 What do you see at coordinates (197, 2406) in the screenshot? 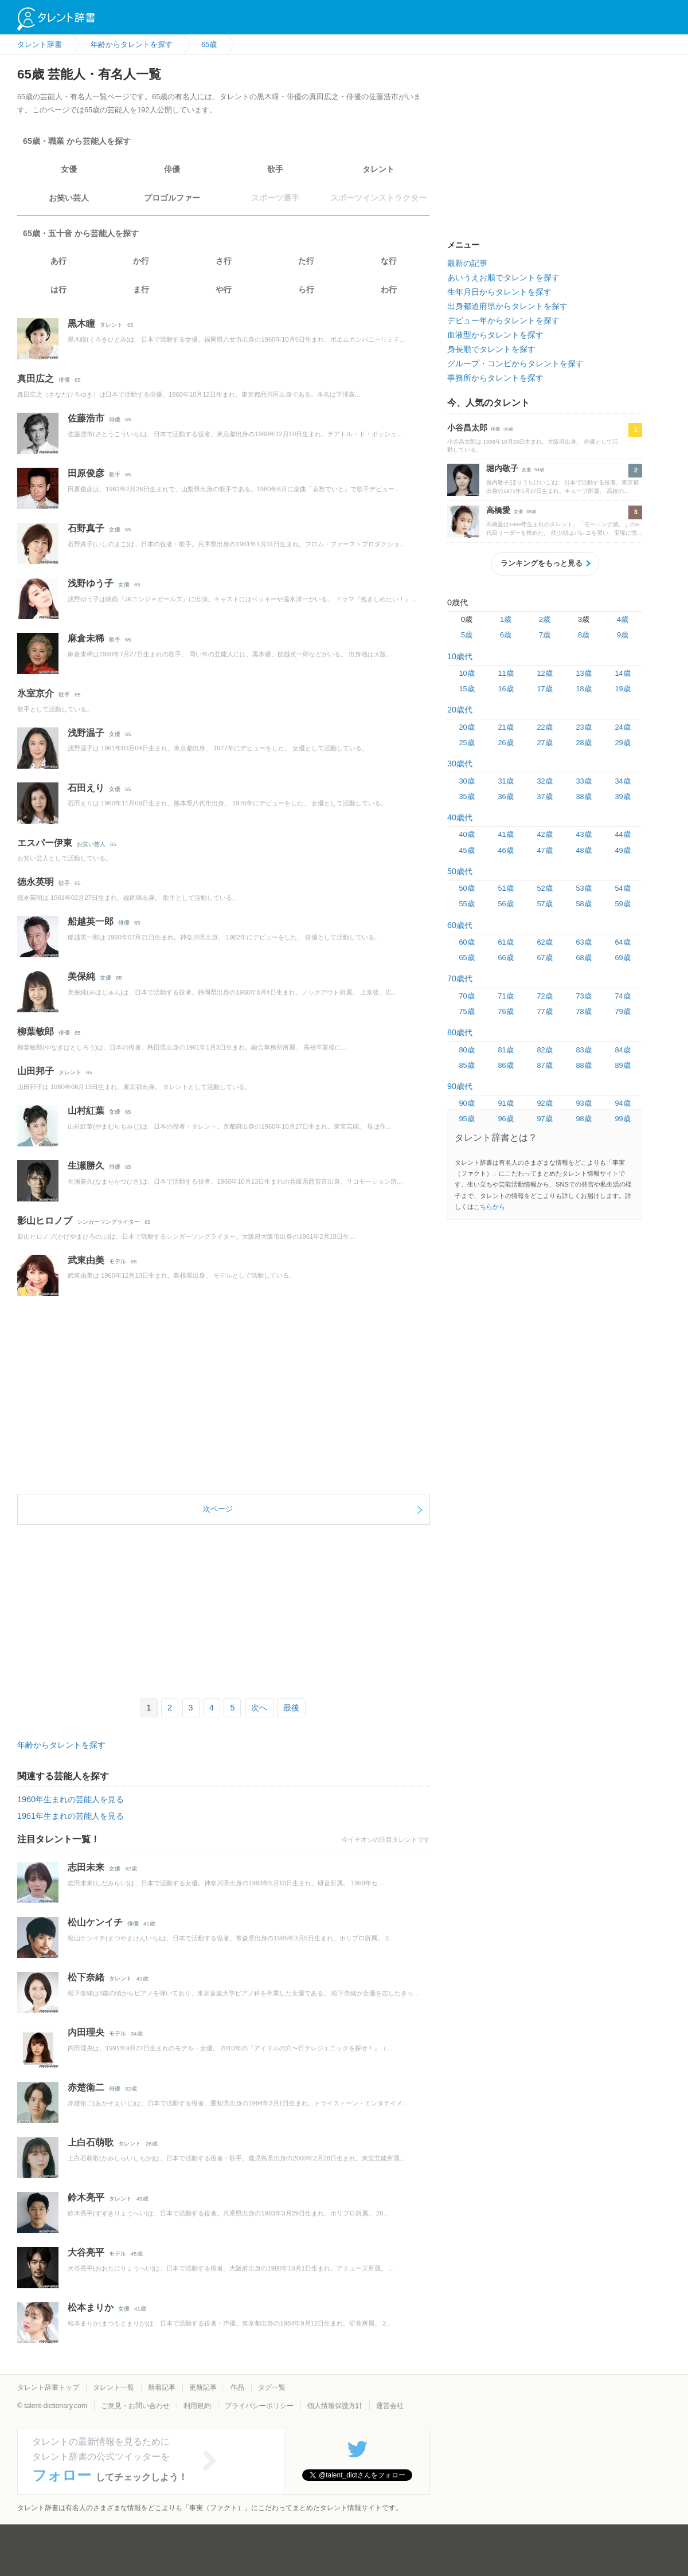
I see `利用規約` at bounding box center [197, 2406].